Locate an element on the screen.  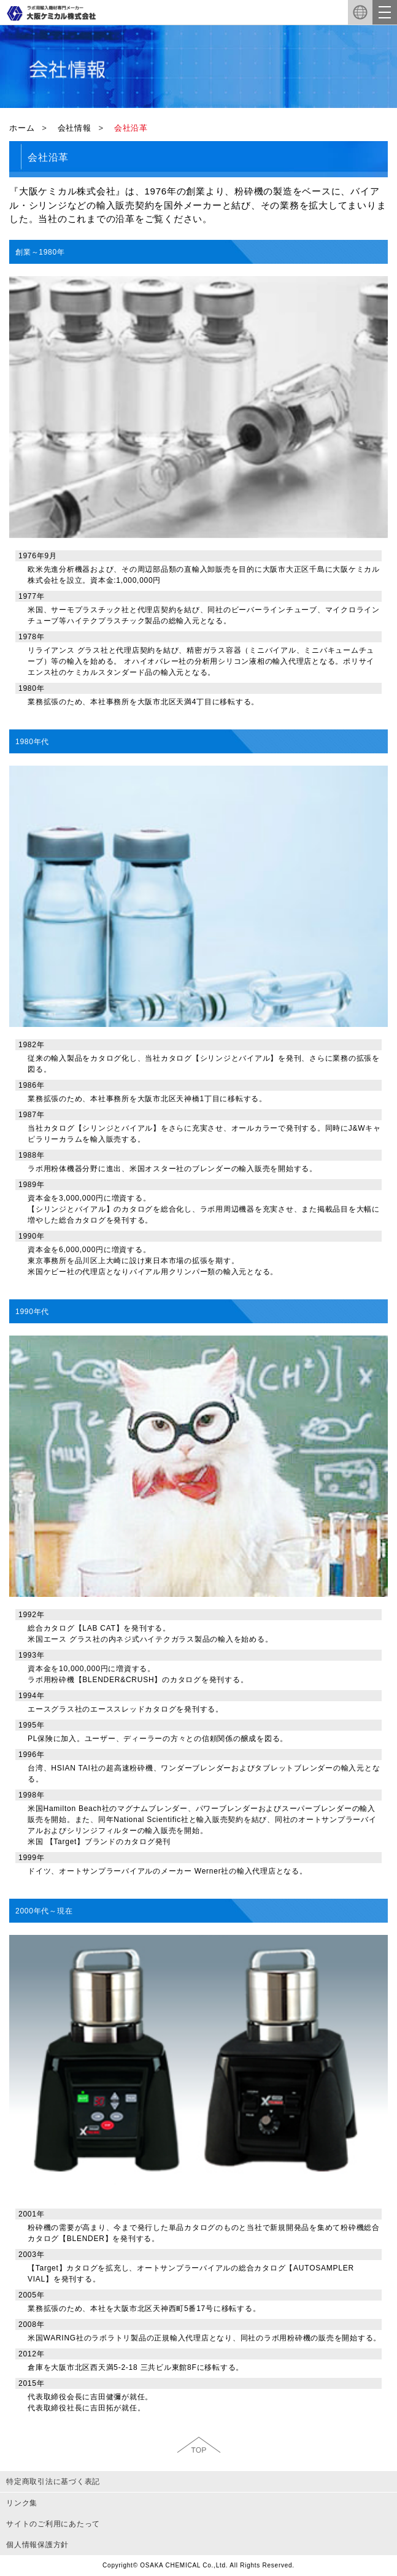
会社情報 is located at coordinates (74, 128).